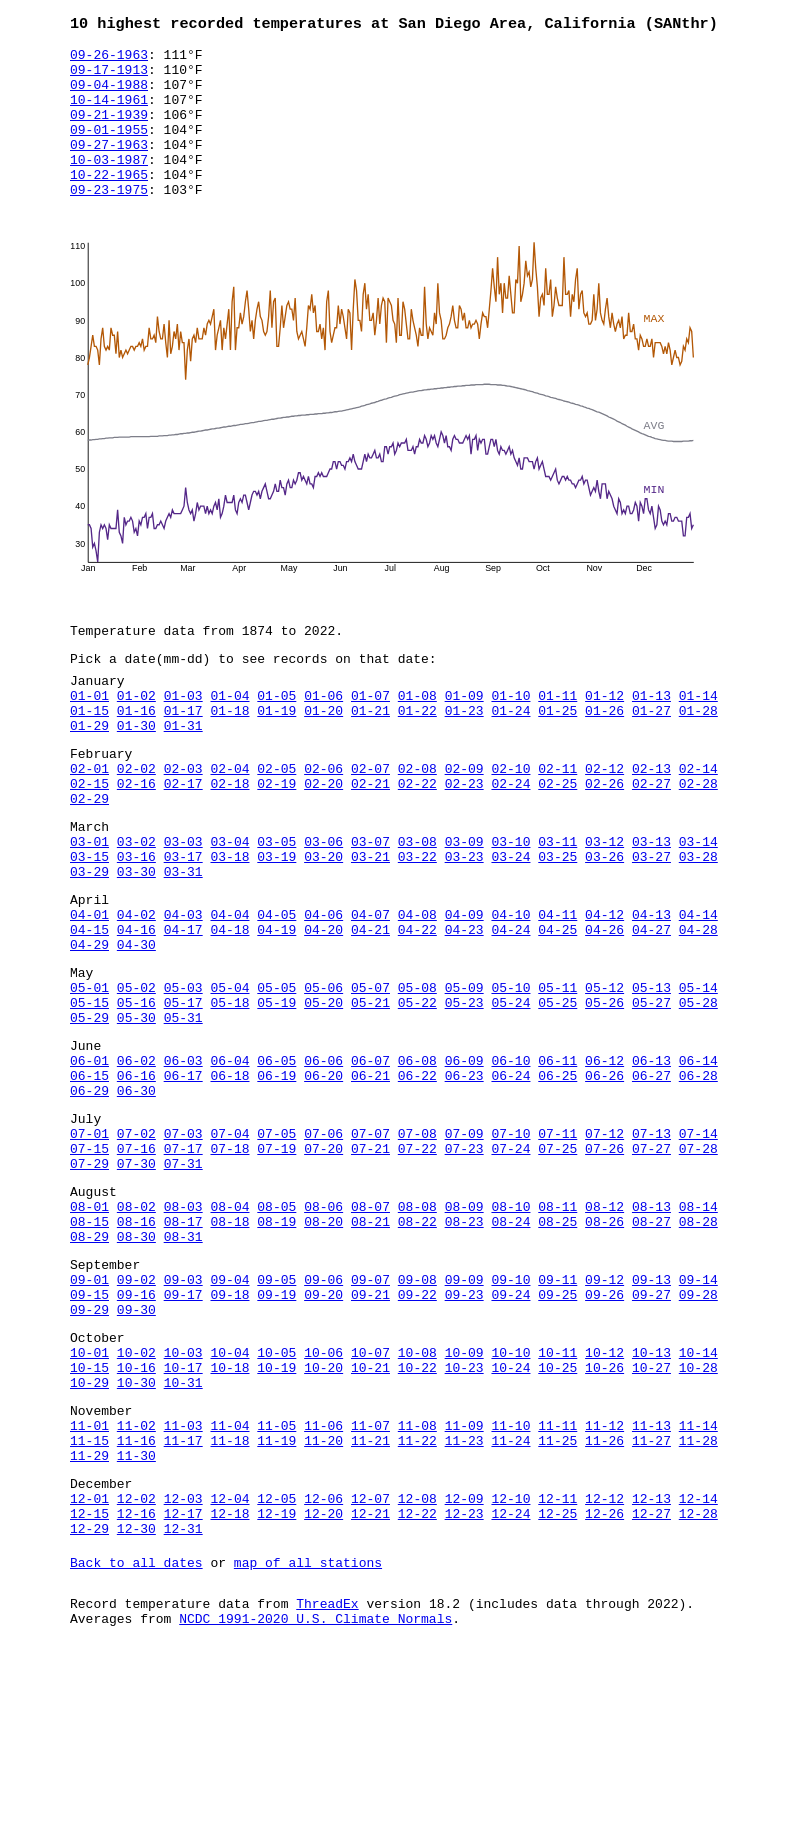 This screenshot has width=790, height=1844. What do you see at coordinates (276, 1692) in the screenshot?
I see `12-19` at bounding box center [276, 1692].